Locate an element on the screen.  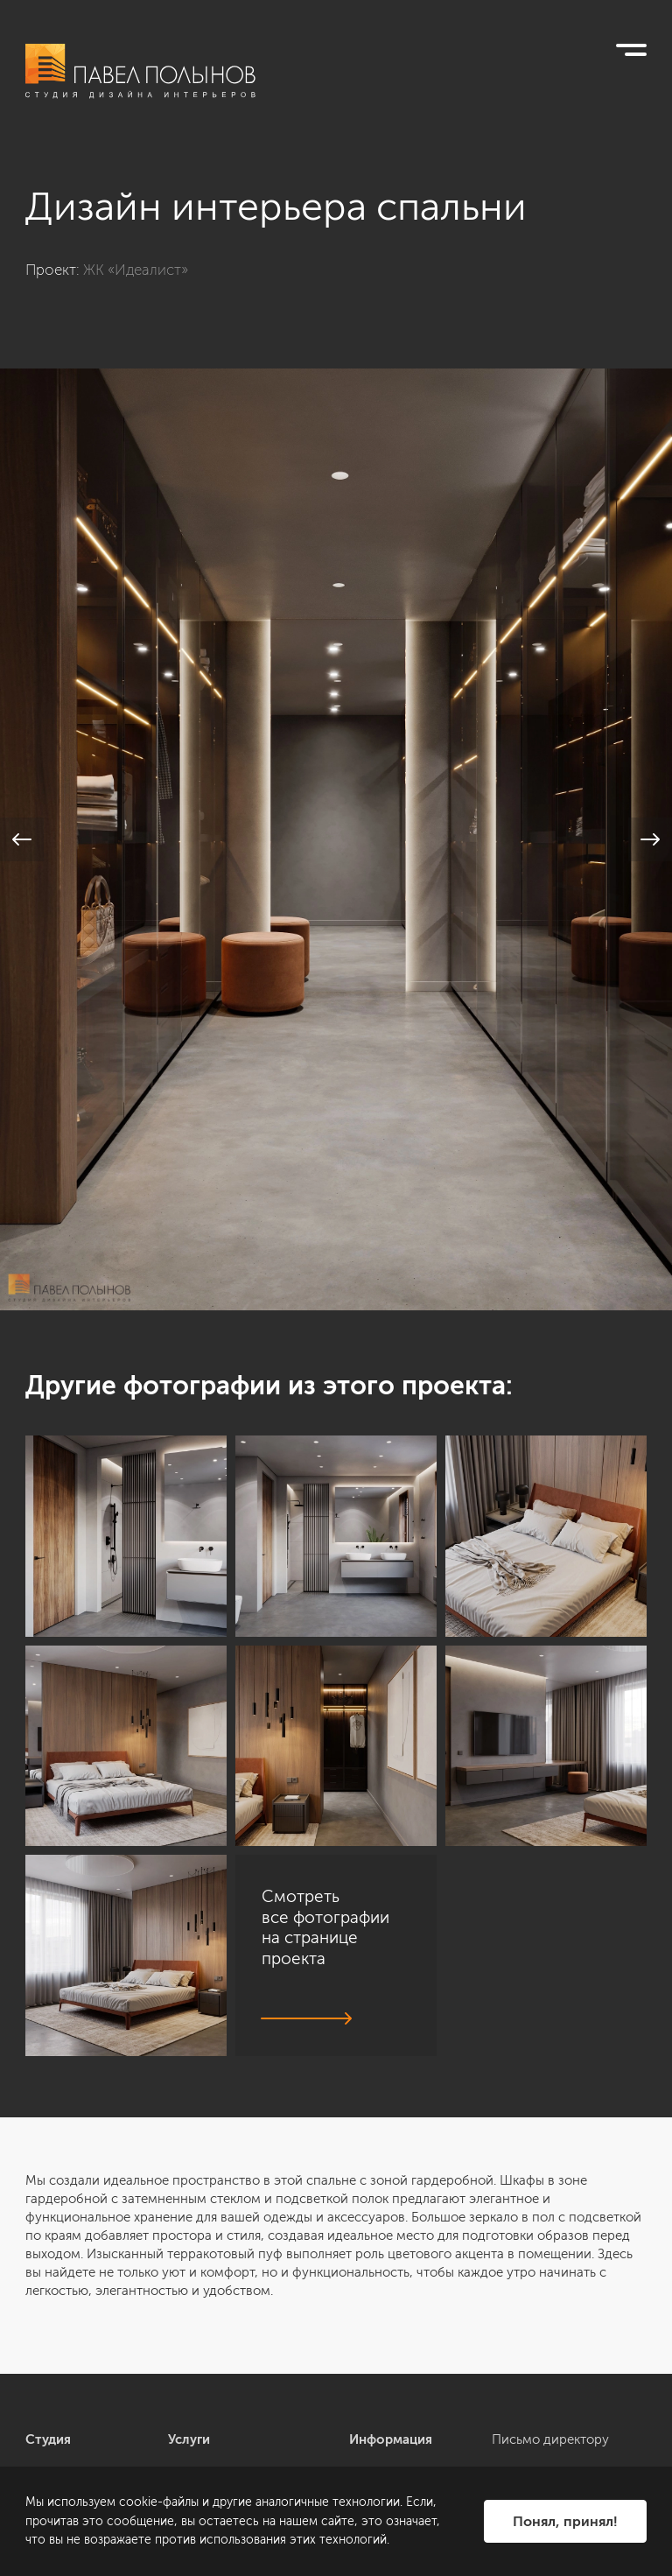
ЖК «Идеалист» is located at coordinates (135, 269).